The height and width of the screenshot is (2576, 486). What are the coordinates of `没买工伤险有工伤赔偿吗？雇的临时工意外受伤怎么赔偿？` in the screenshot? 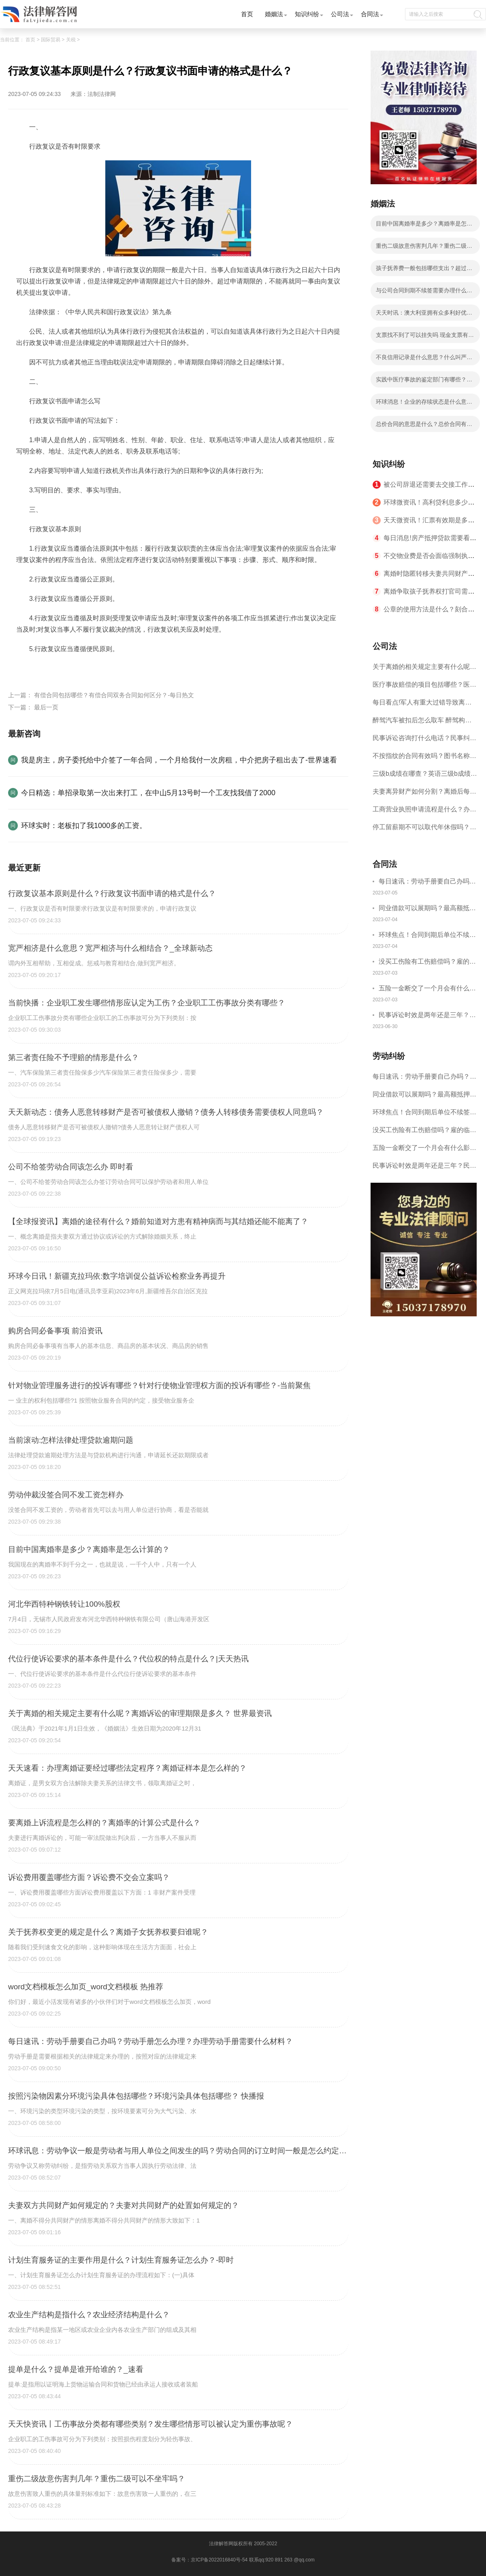 It's located at (427, 962).